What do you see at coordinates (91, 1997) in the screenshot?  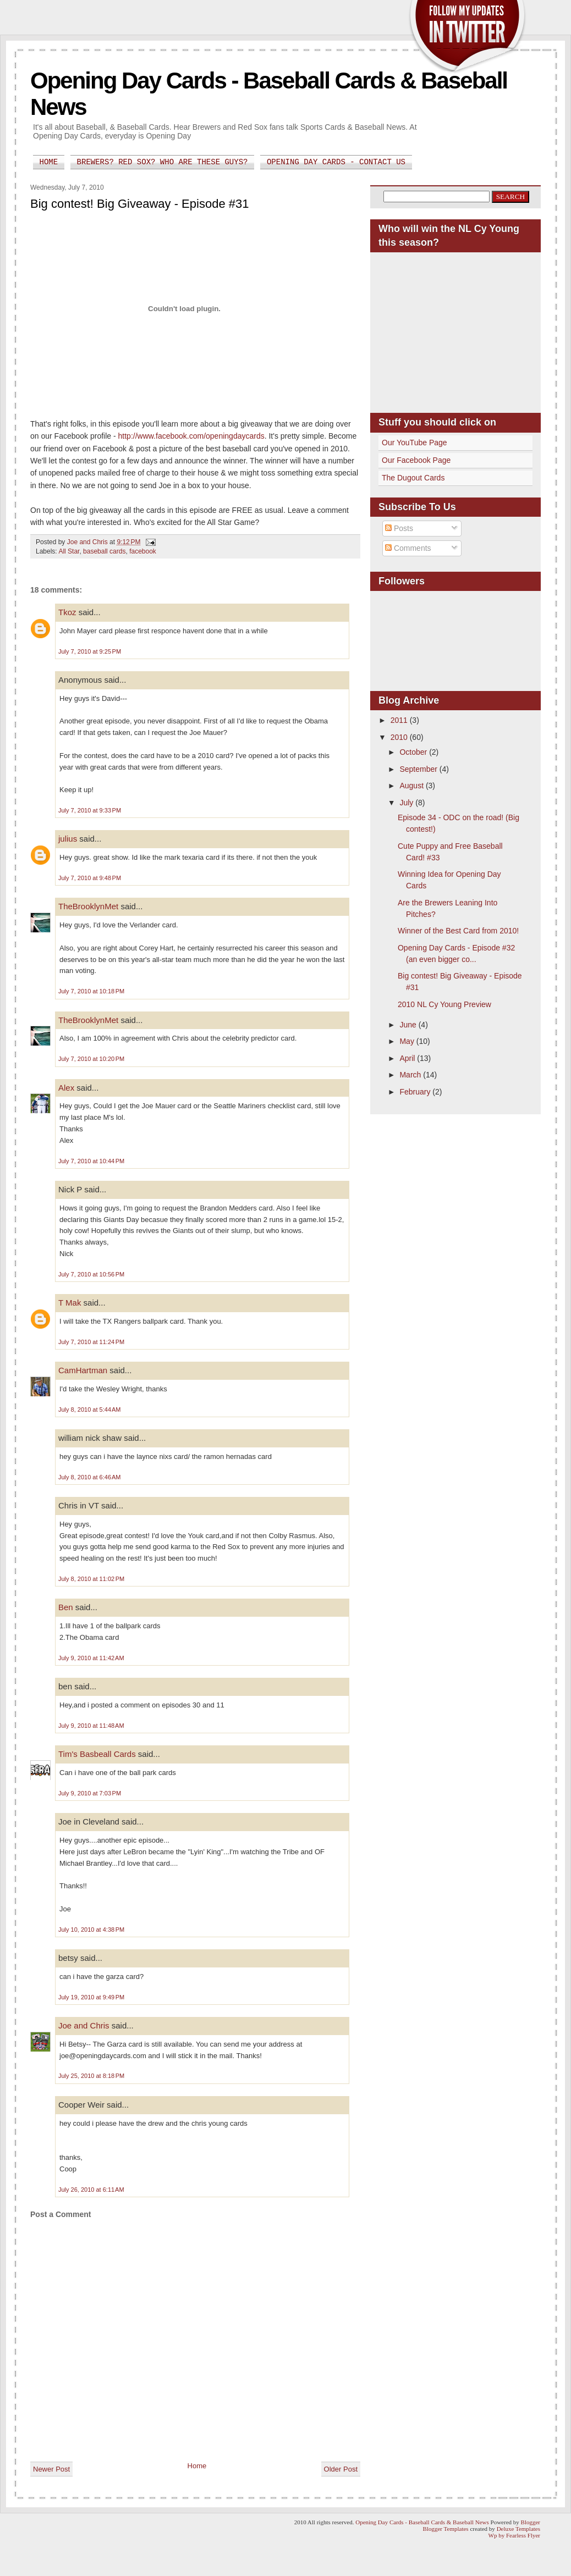 I see `July 19, 2010 at 9:49 PM` at bounding box center [91, 1997].